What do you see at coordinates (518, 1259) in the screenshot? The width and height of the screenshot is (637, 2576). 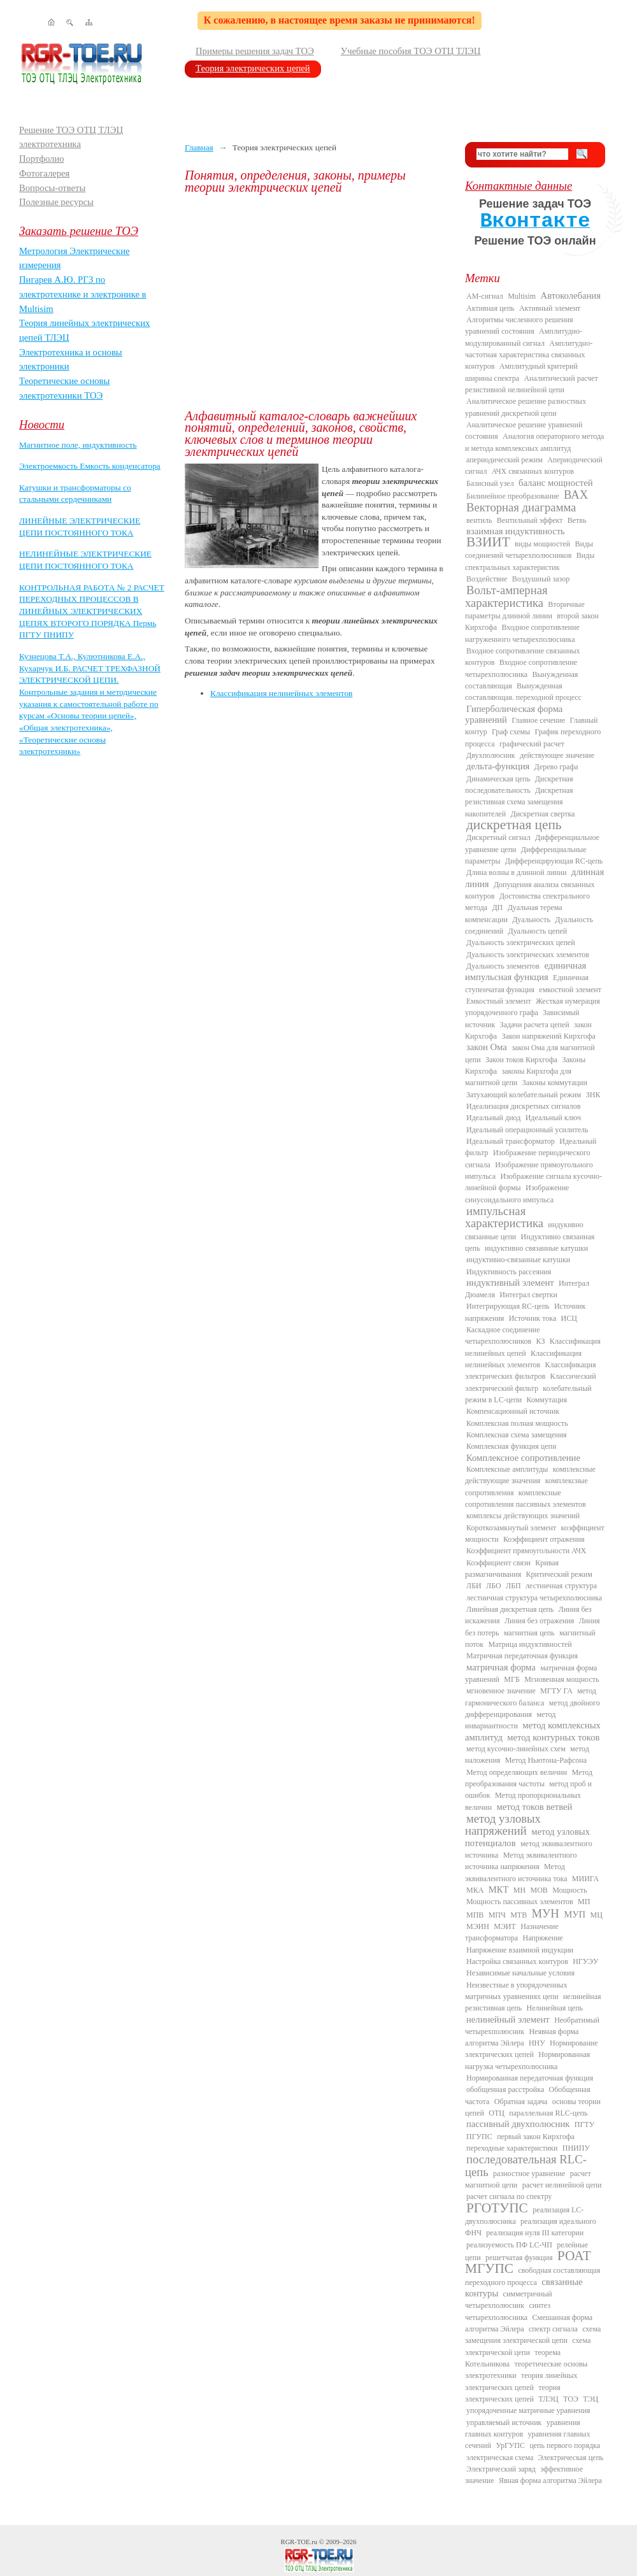 I see `индуктивно-связанные катушки` at bounding box center [518, 1259].